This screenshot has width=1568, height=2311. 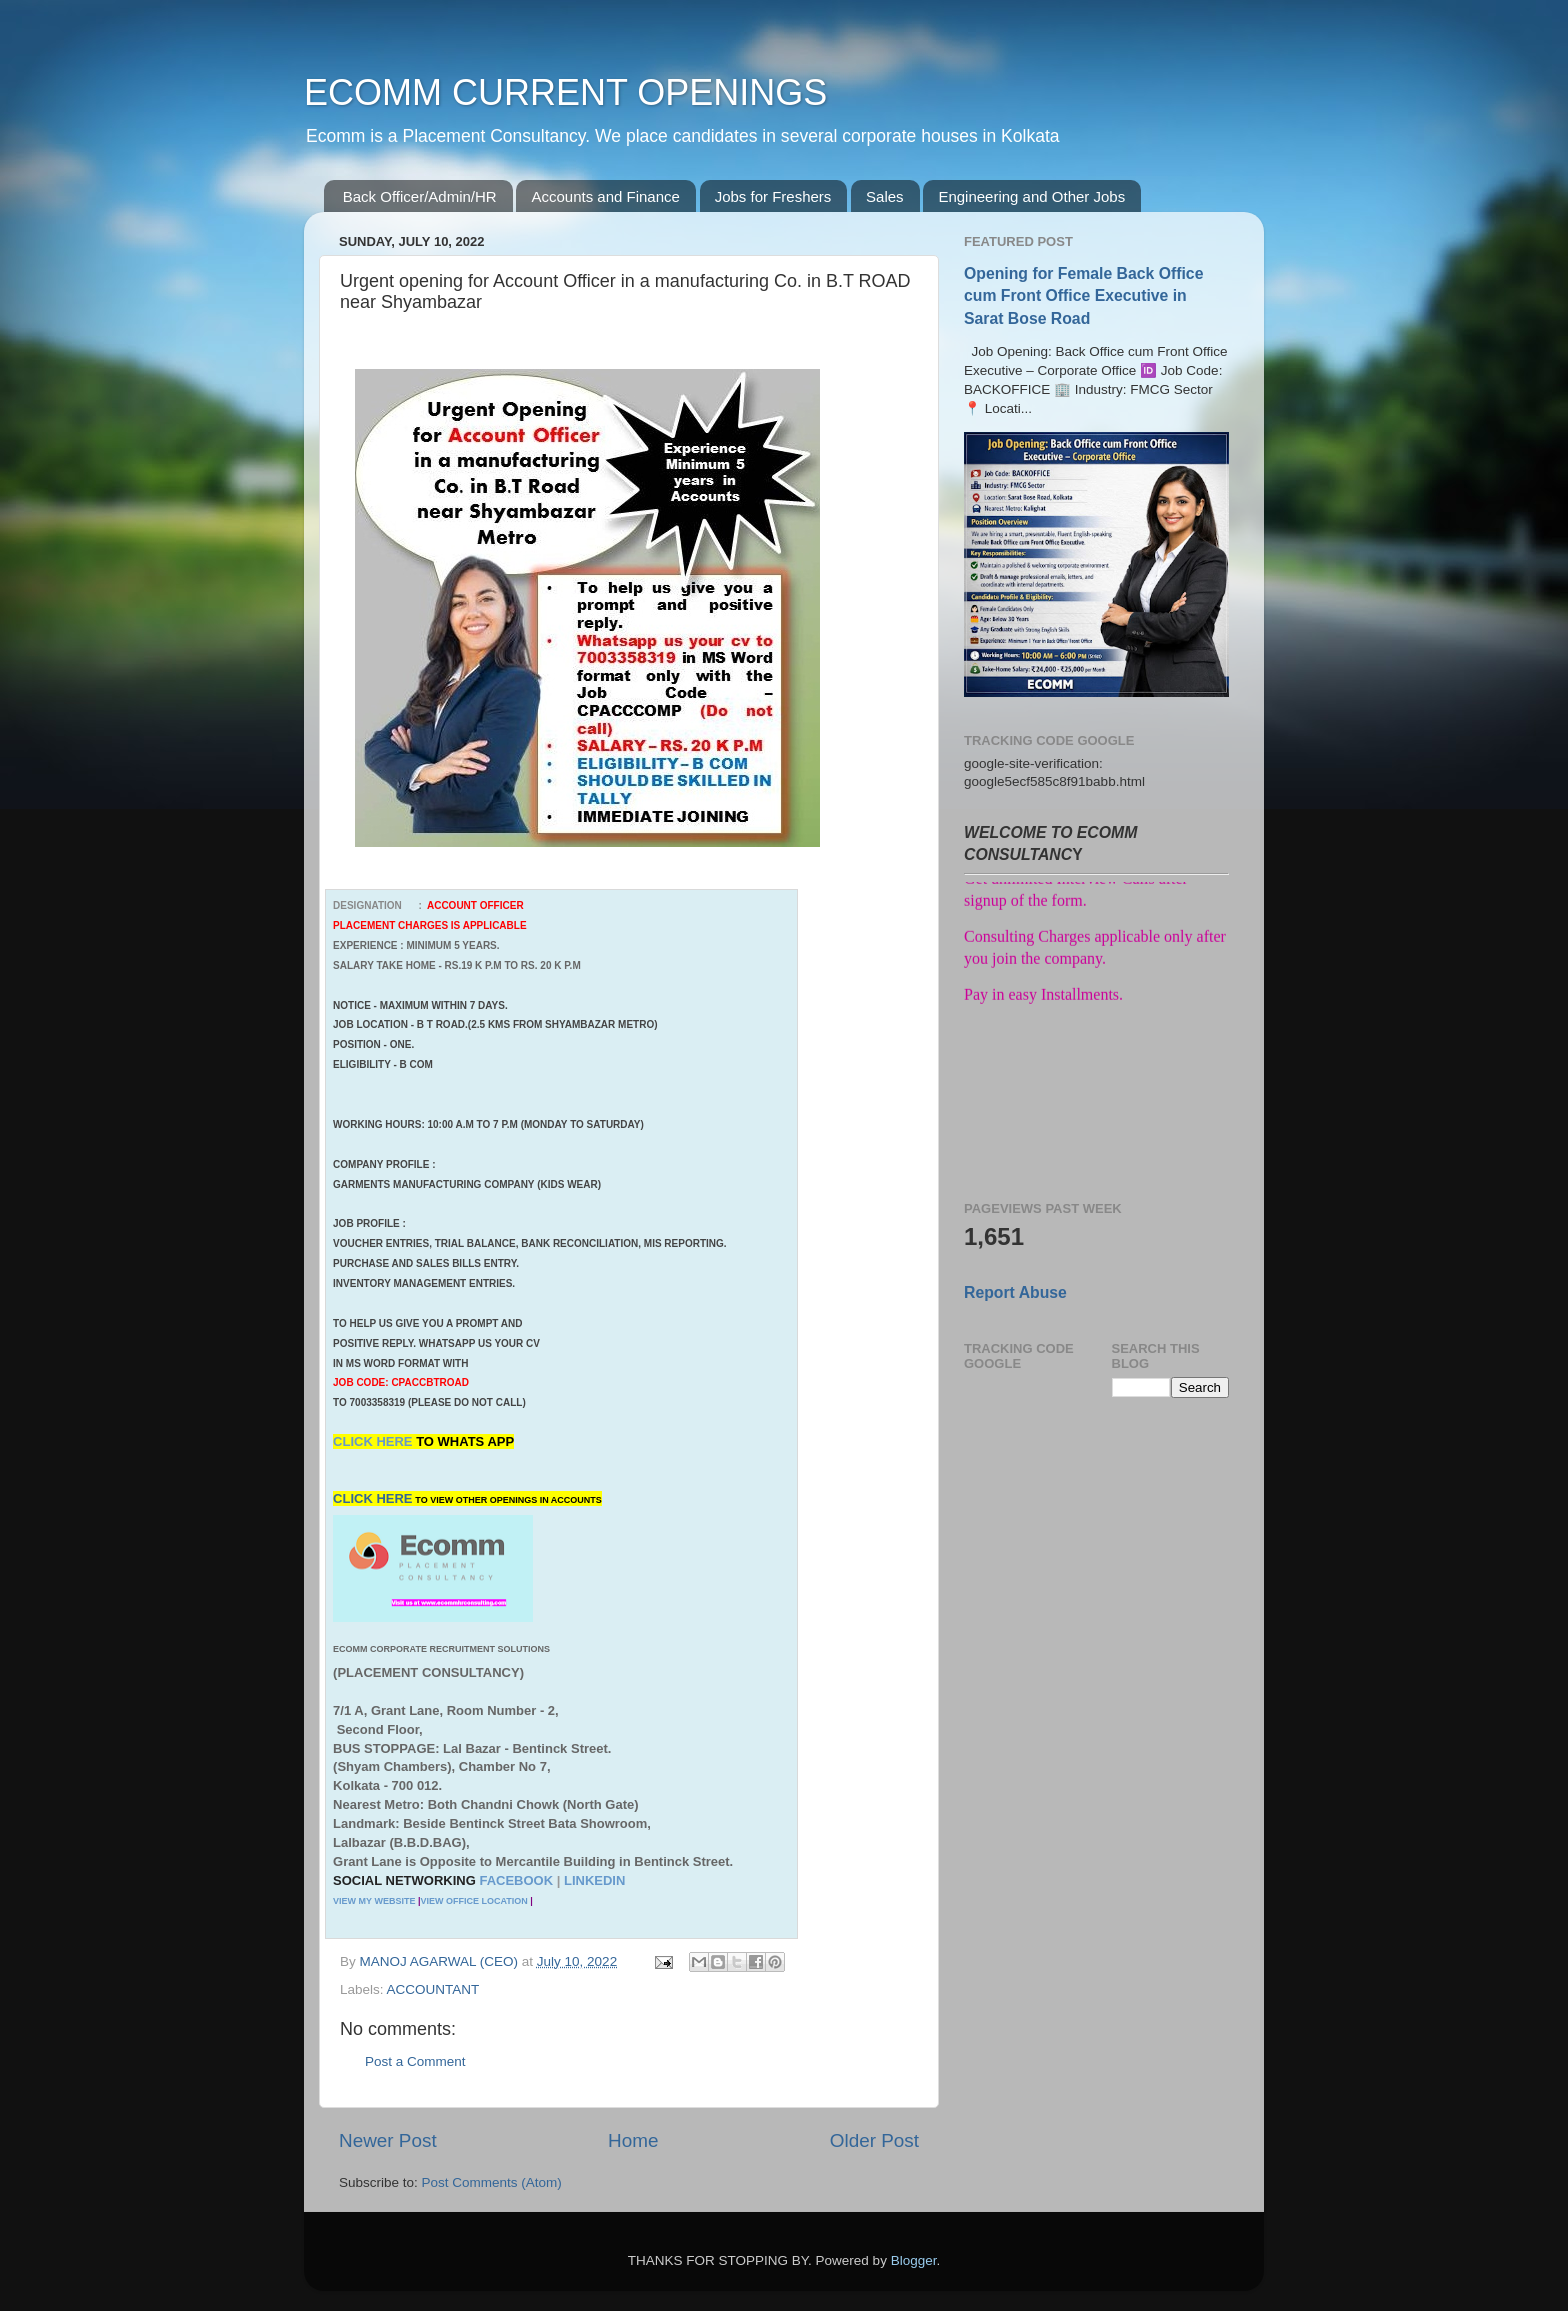 I want to click on Post Comments (Atom), so click(x=492, y=2182).